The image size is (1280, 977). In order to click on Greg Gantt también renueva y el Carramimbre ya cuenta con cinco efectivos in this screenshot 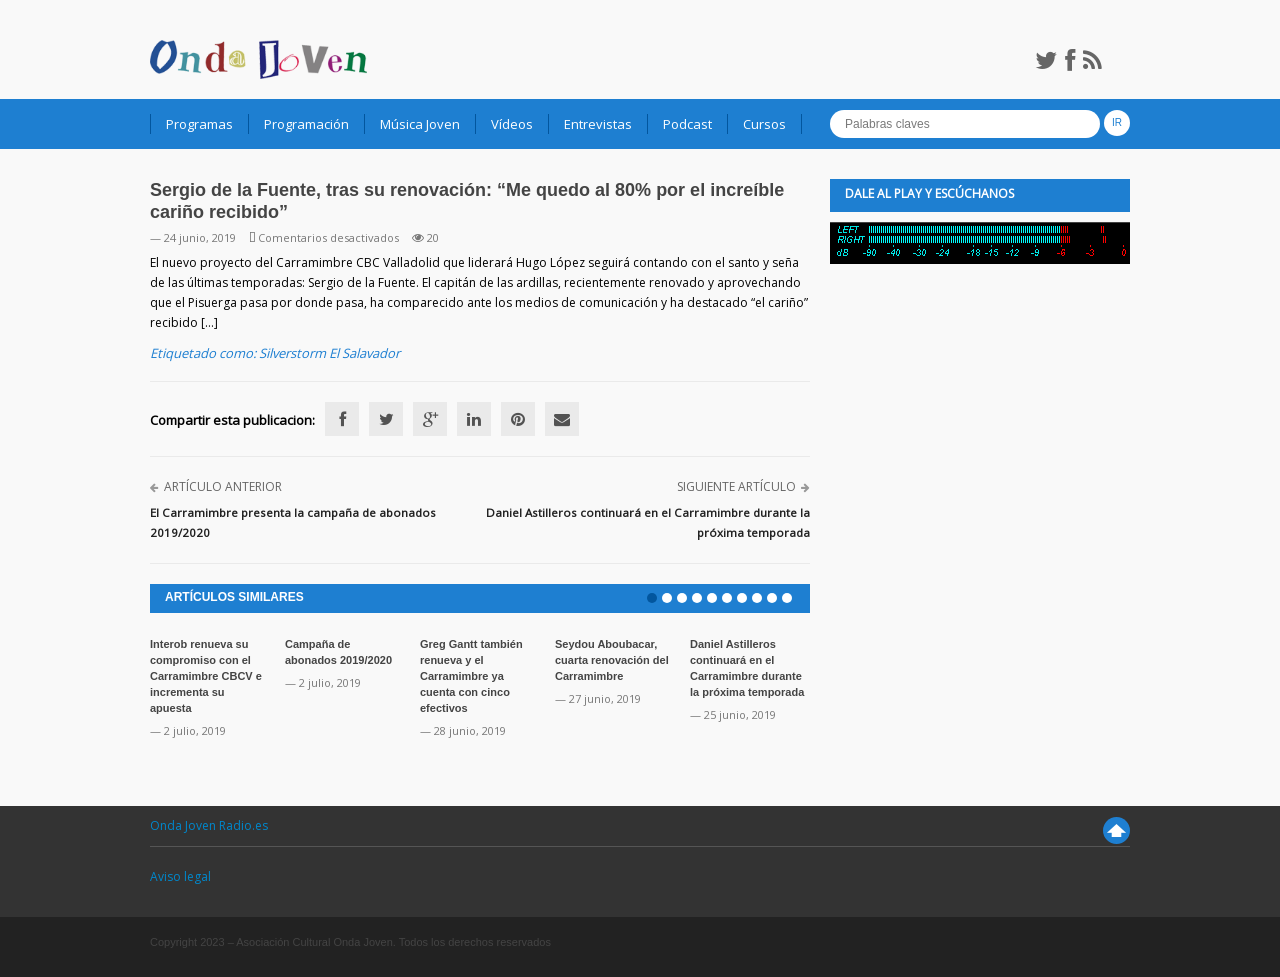, I will do `click(471, 676)`.